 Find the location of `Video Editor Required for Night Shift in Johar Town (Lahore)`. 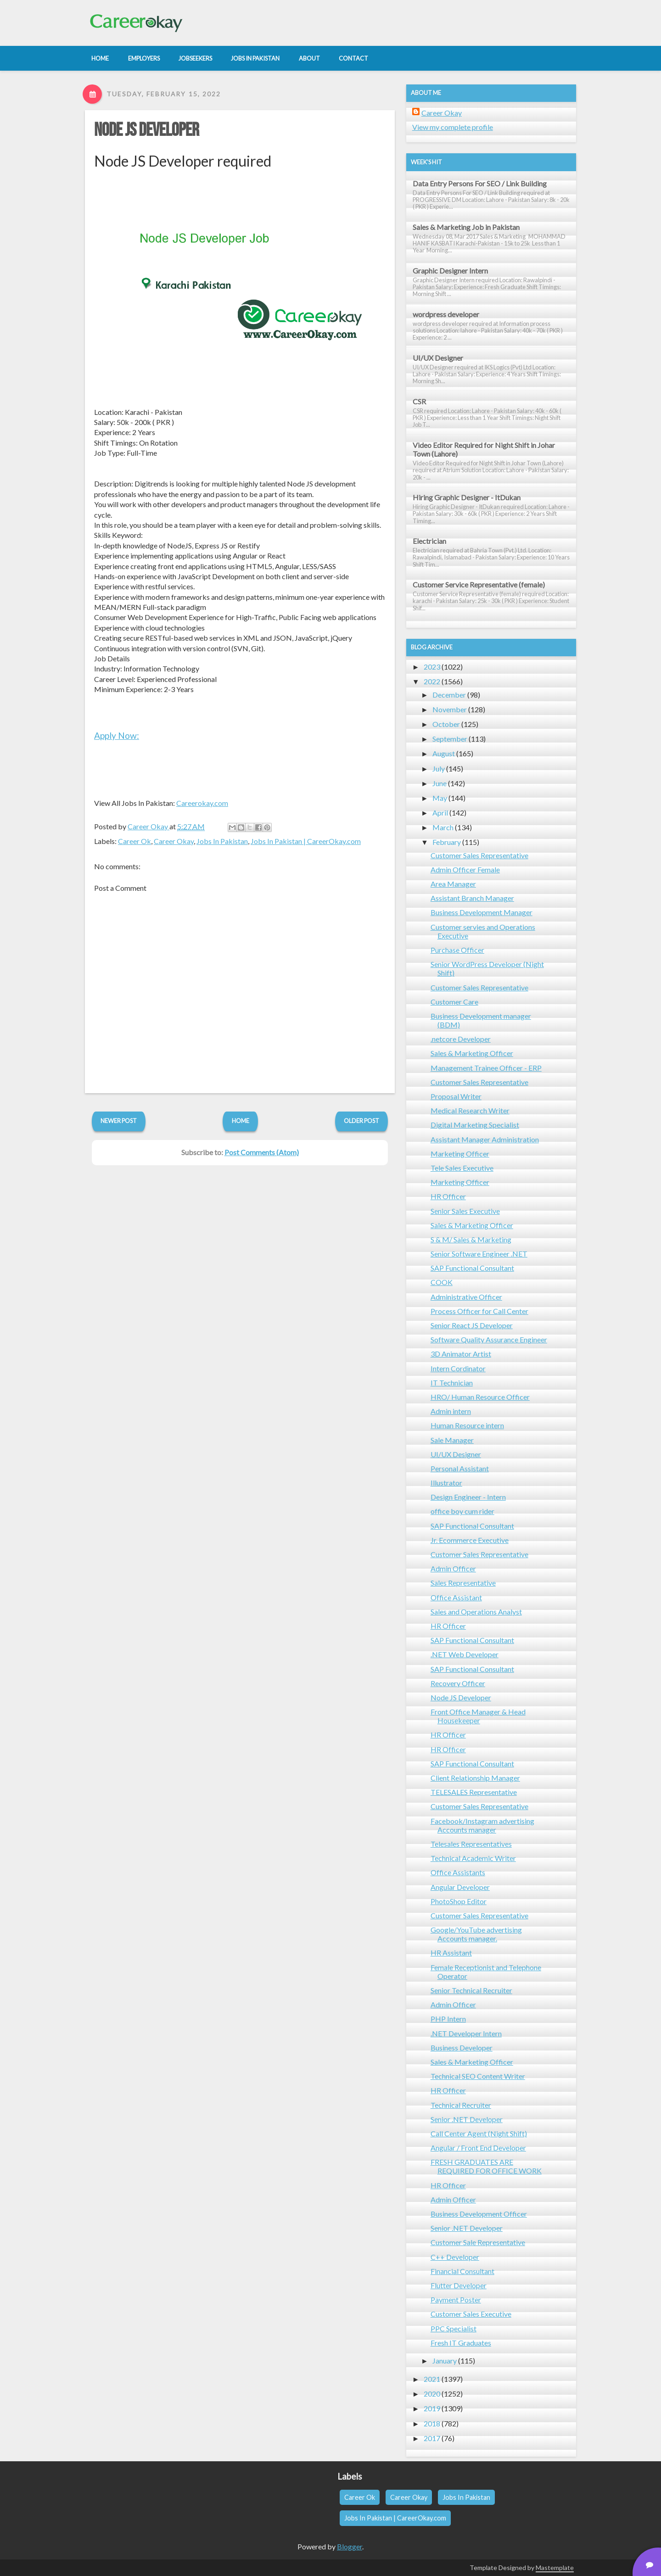

Video Editor Required for Night Shift in Johar Town (Lahore) is located at coordinates (484, 449).